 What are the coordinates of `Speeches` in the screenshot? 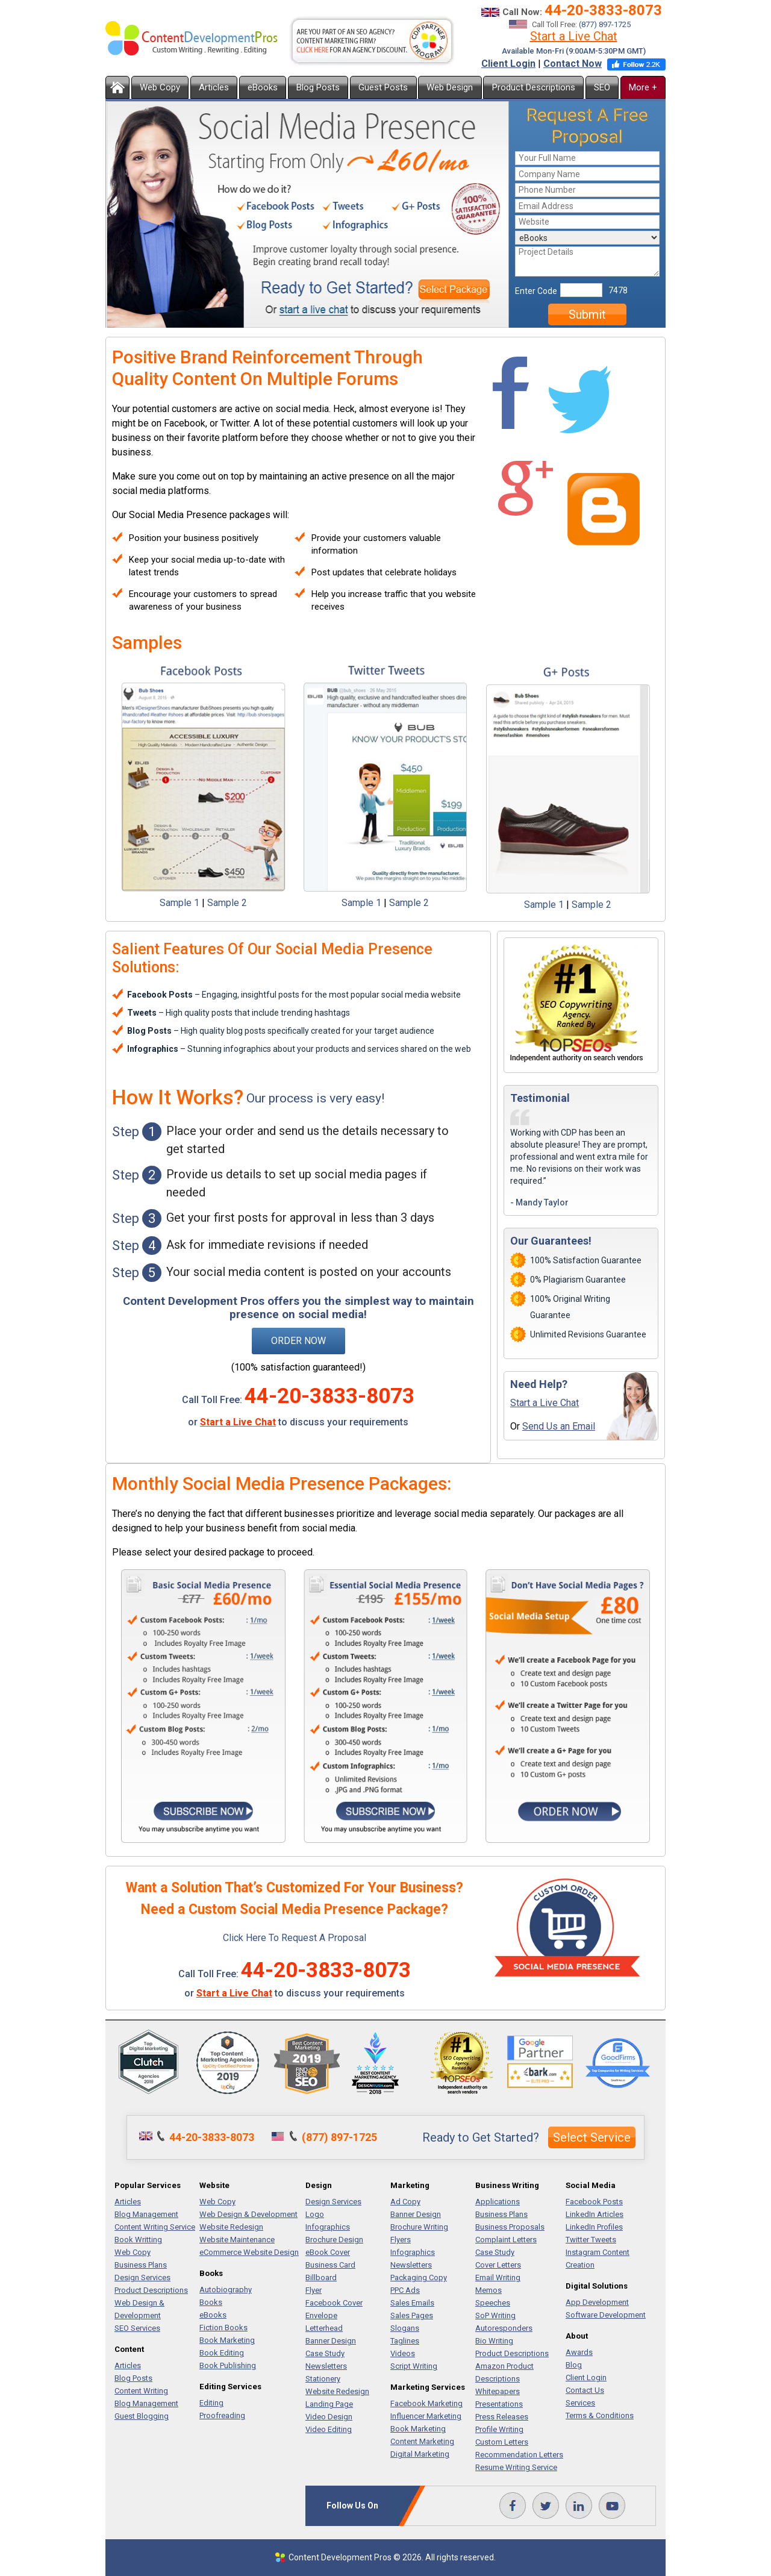 It's located at (492, 2302).